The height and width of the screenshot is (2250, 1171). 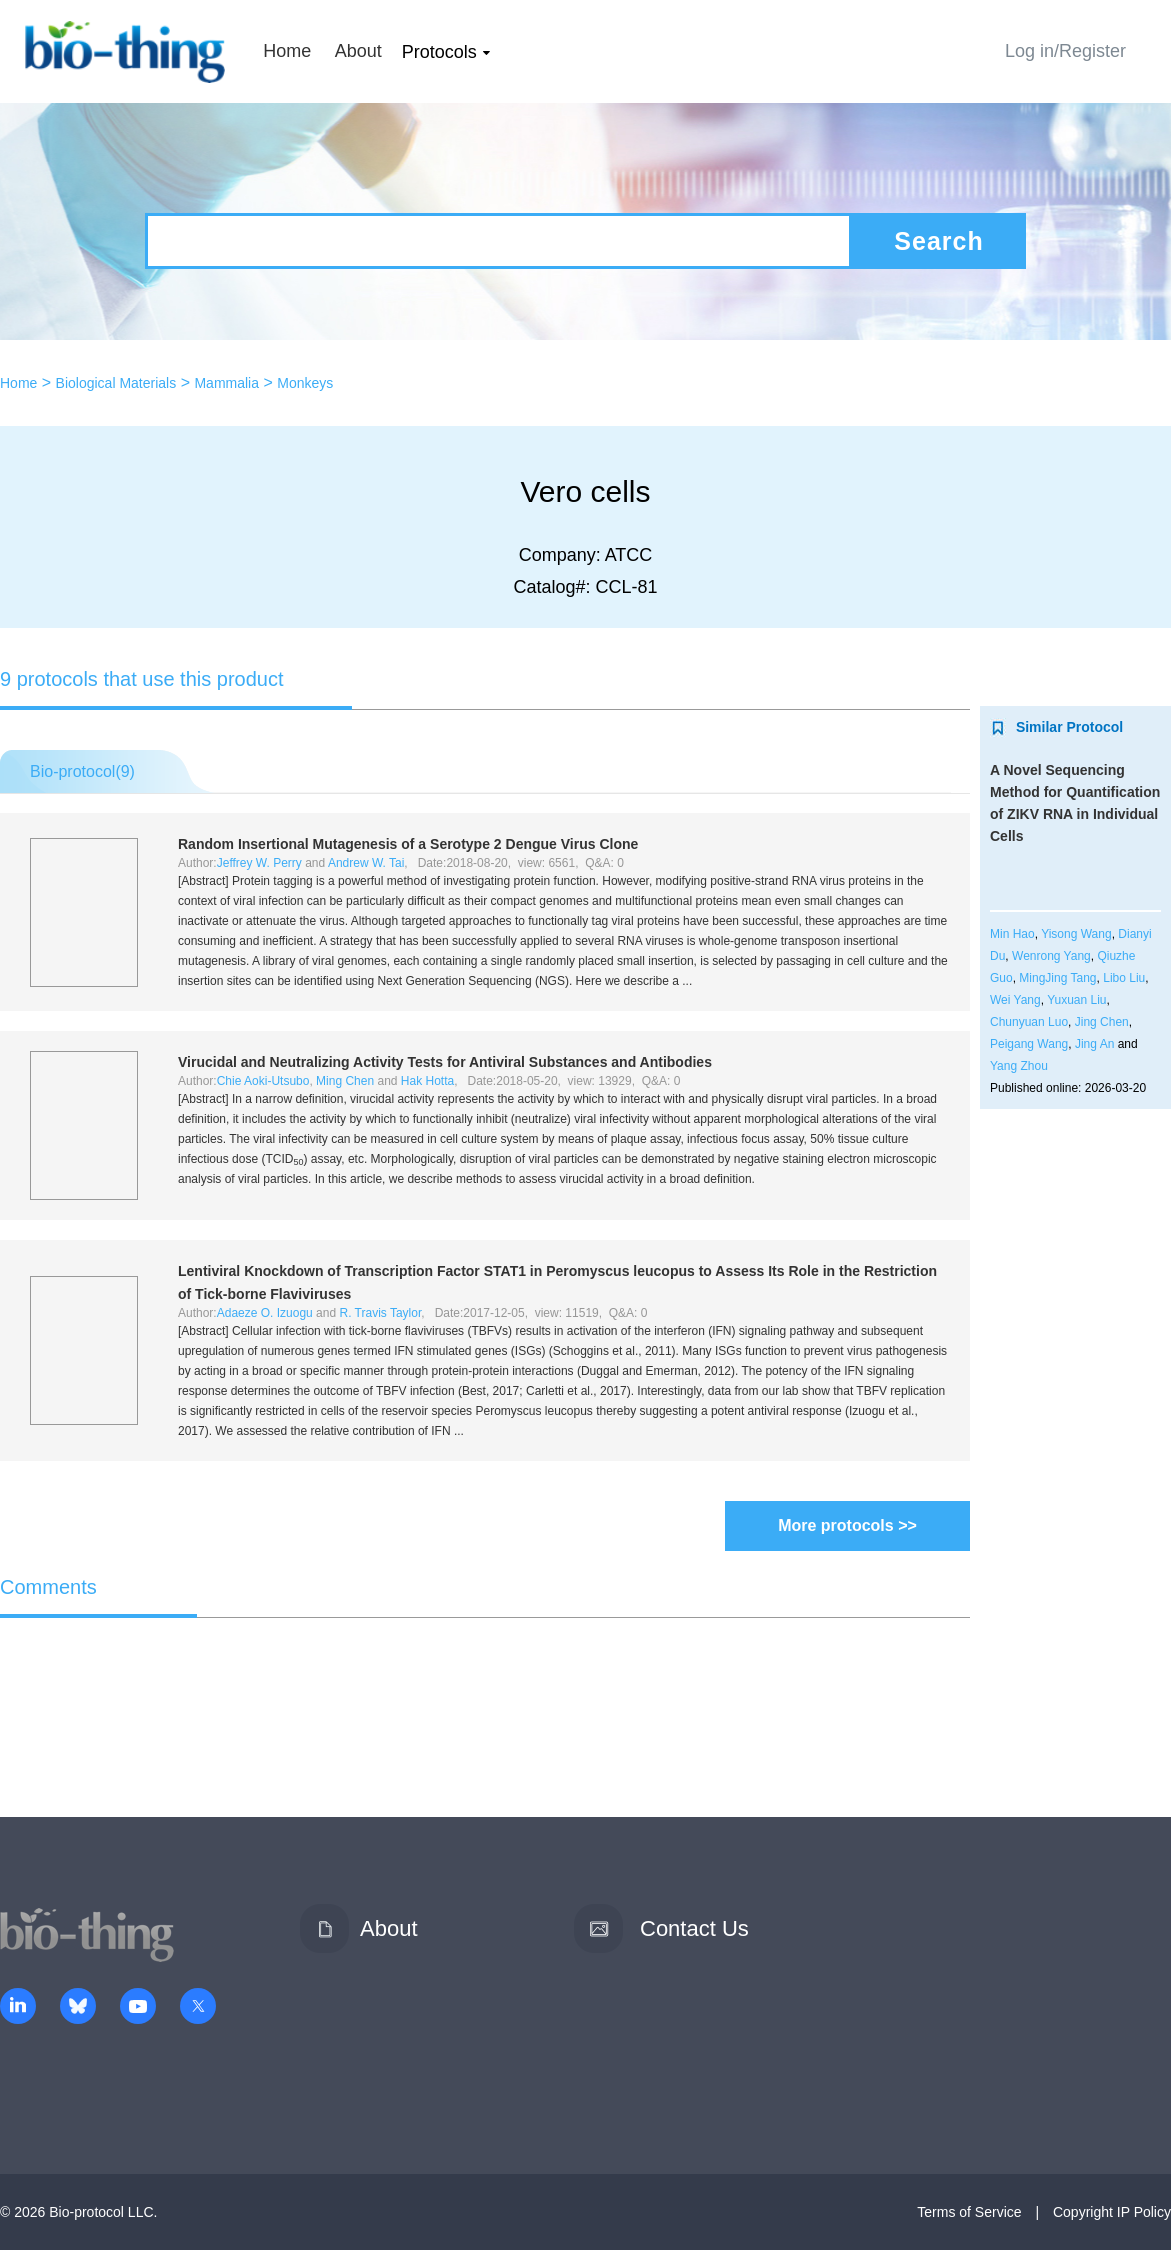 I want to click on Min Hao, so click(x=1012, y=934).